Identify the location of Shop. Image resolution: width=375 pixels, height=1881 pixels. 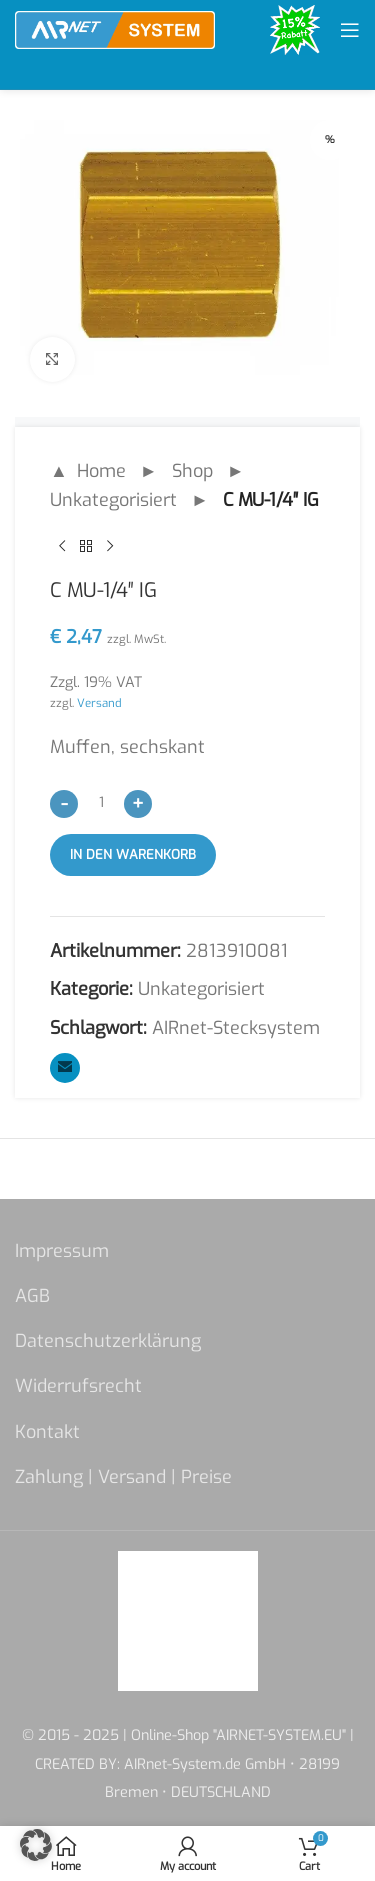
(192, 471).